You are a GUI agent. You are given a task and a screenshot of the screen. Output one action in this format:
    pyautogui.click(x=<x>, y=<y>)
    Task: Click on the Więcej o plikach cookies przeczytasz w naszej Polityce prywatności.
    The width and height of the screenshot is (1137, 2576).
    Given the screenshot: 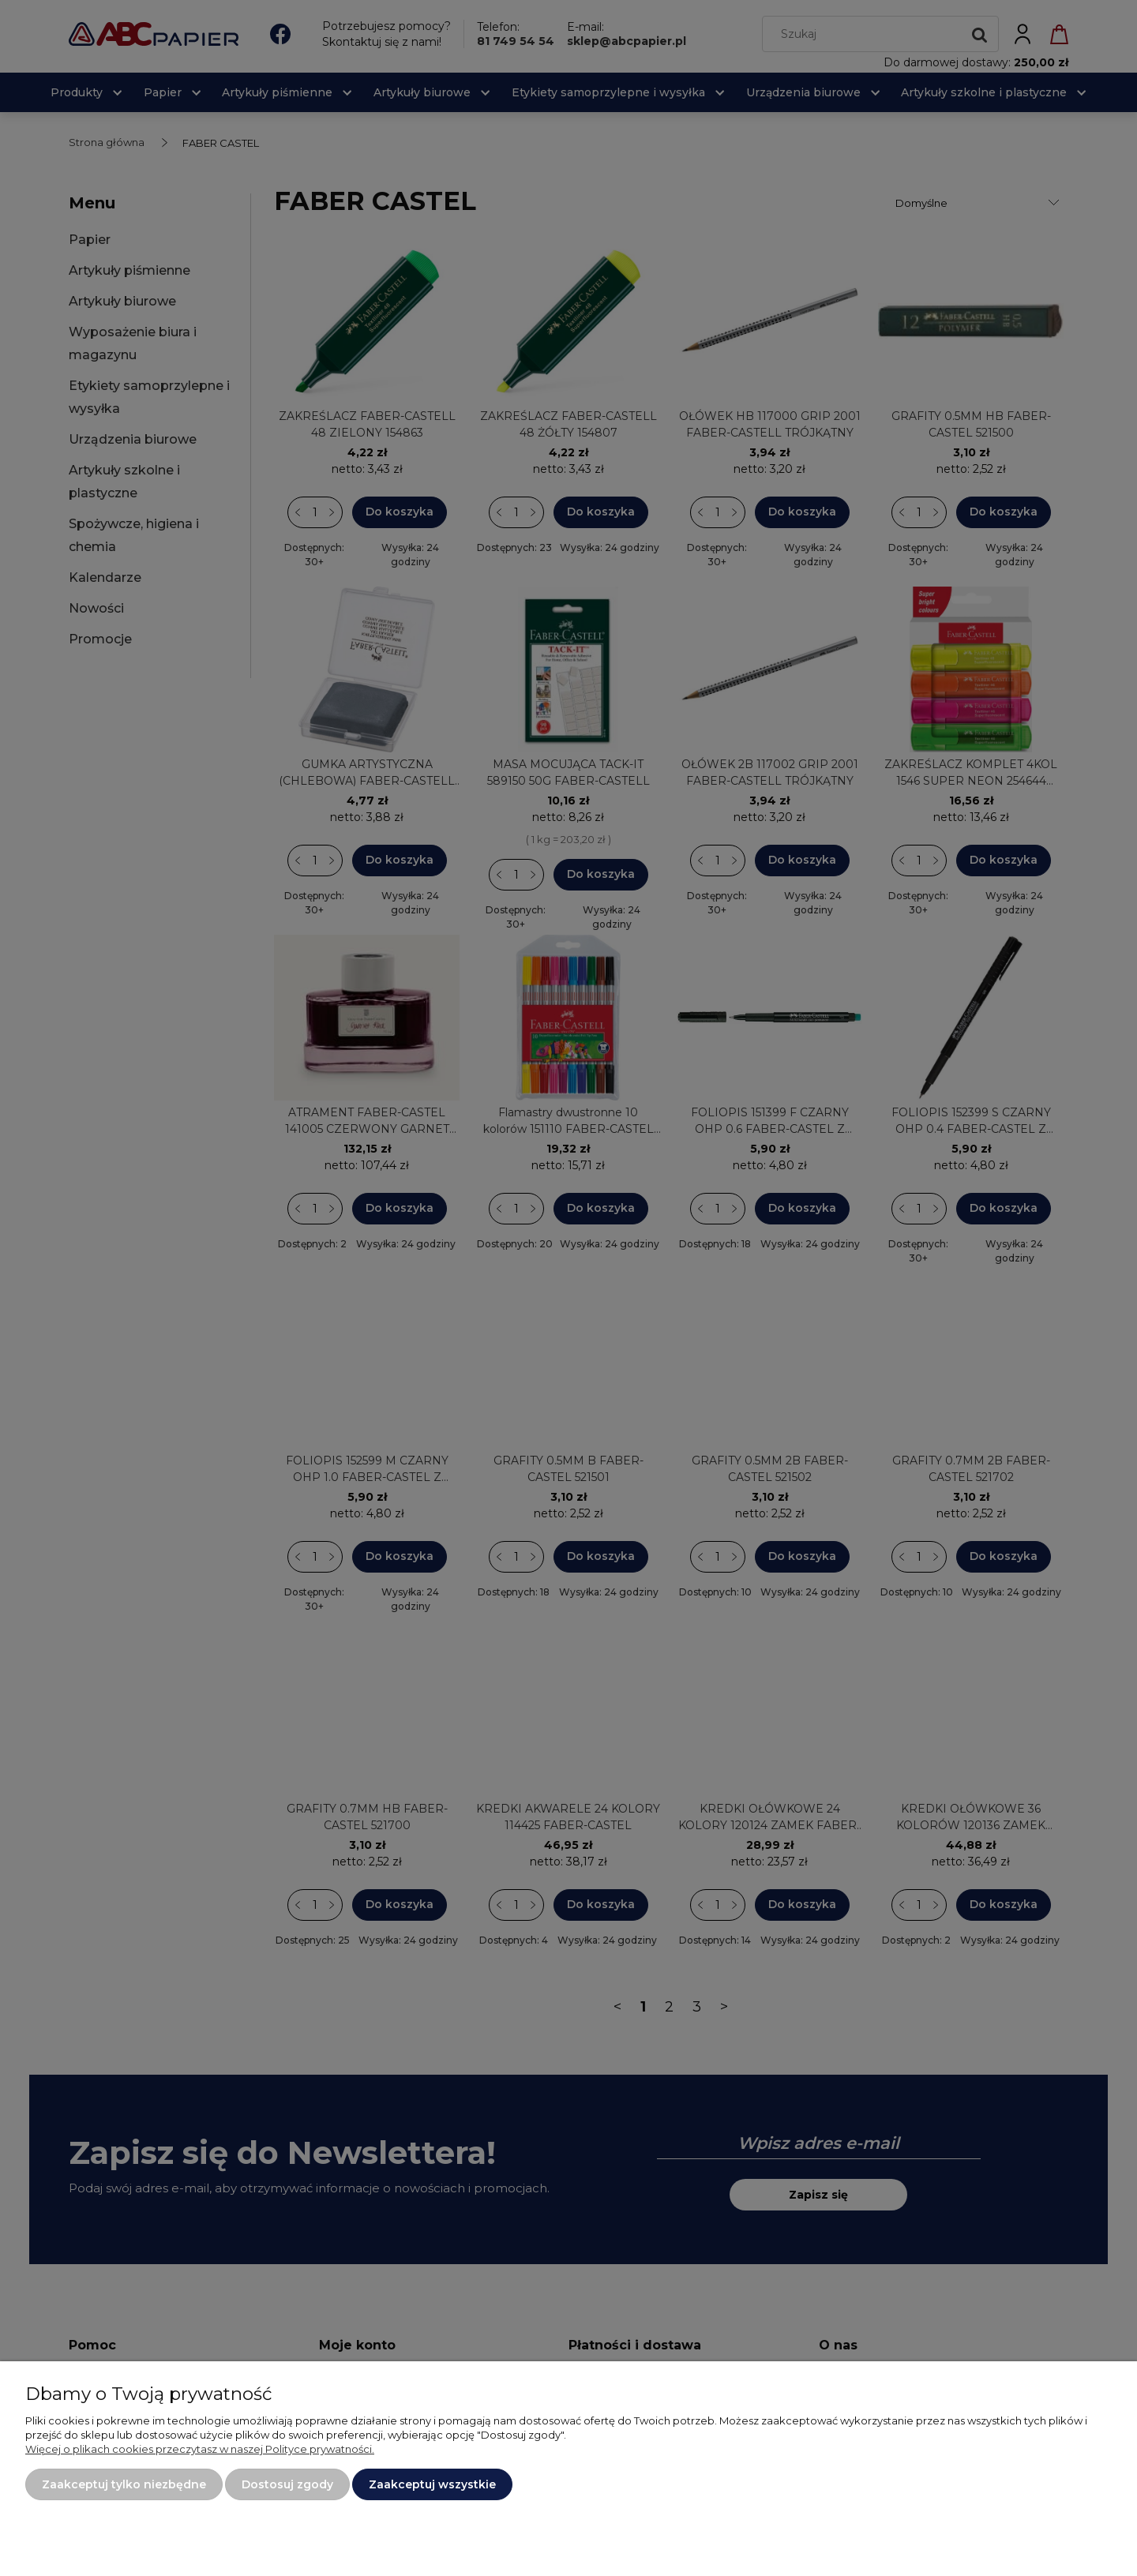 What is the action you would take?
    pyautogui.click(x=199, y=2449)
    